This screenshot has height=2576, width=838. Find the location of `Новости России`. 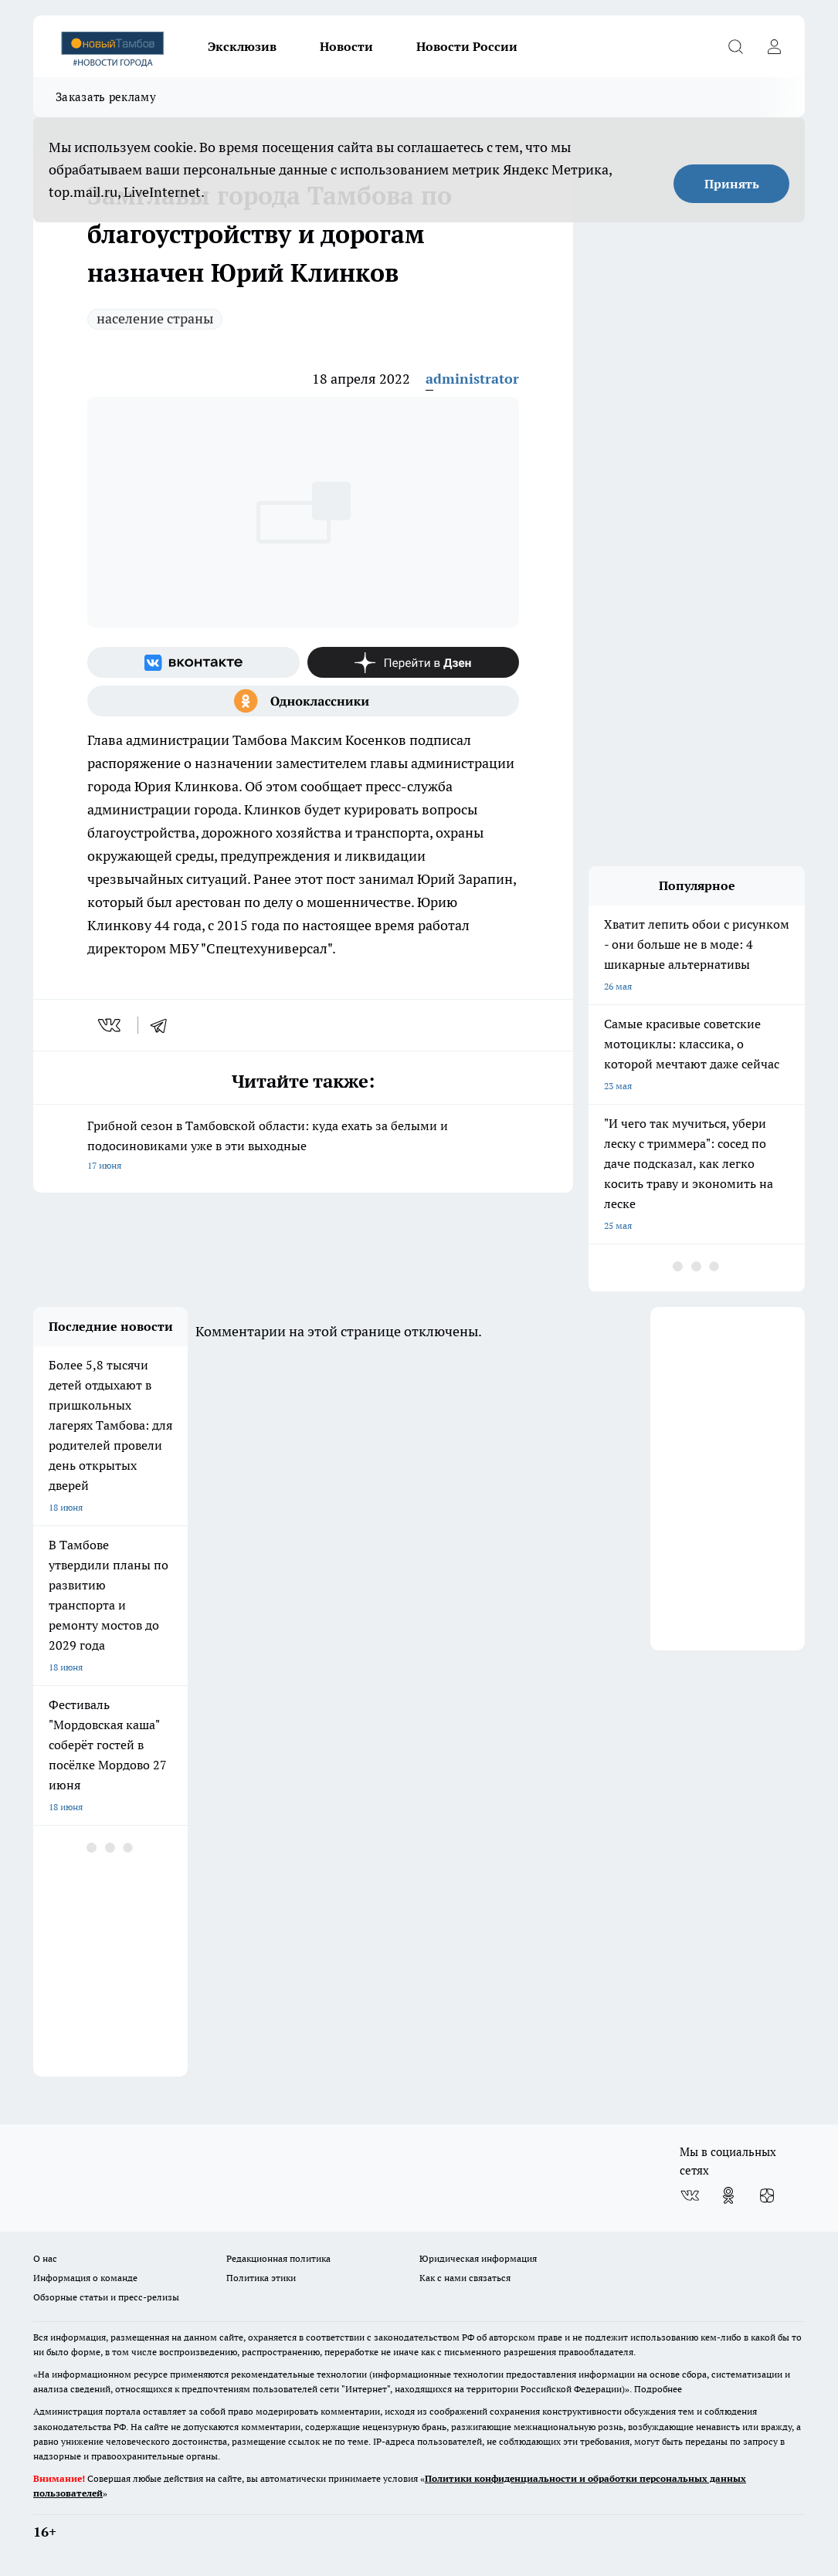

Новости России is located at coordinates (466, 46).